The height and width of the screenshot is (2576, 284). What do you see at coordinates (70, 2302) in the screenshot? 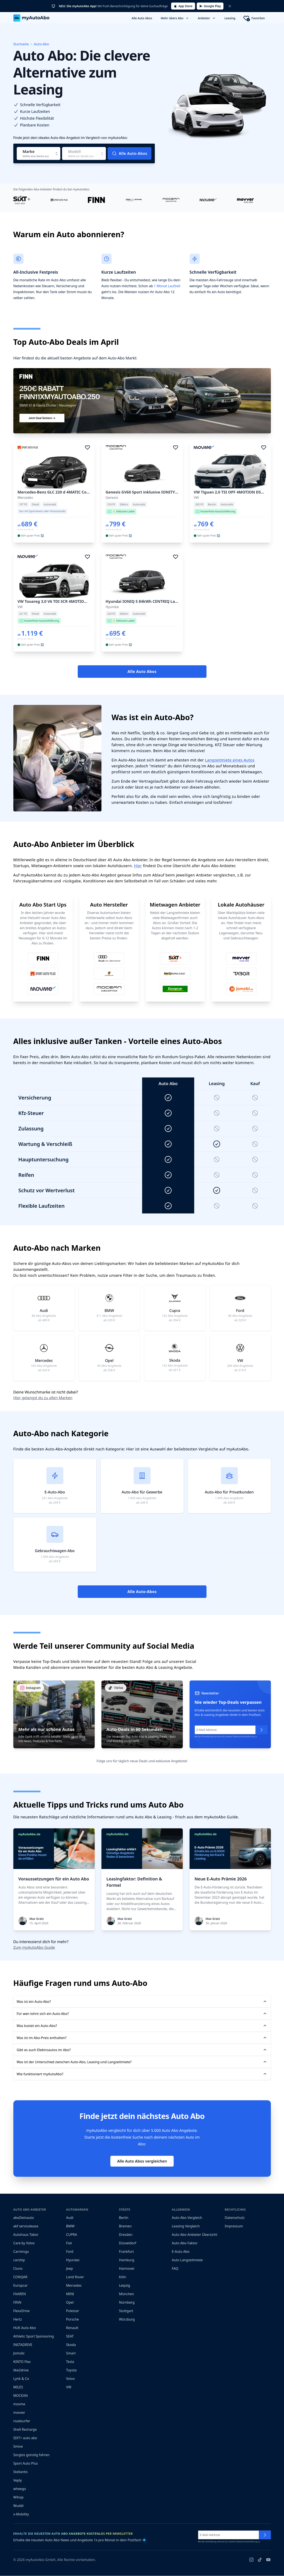
I see `Opel [menuitem]` at bounding box center [70, 2302].